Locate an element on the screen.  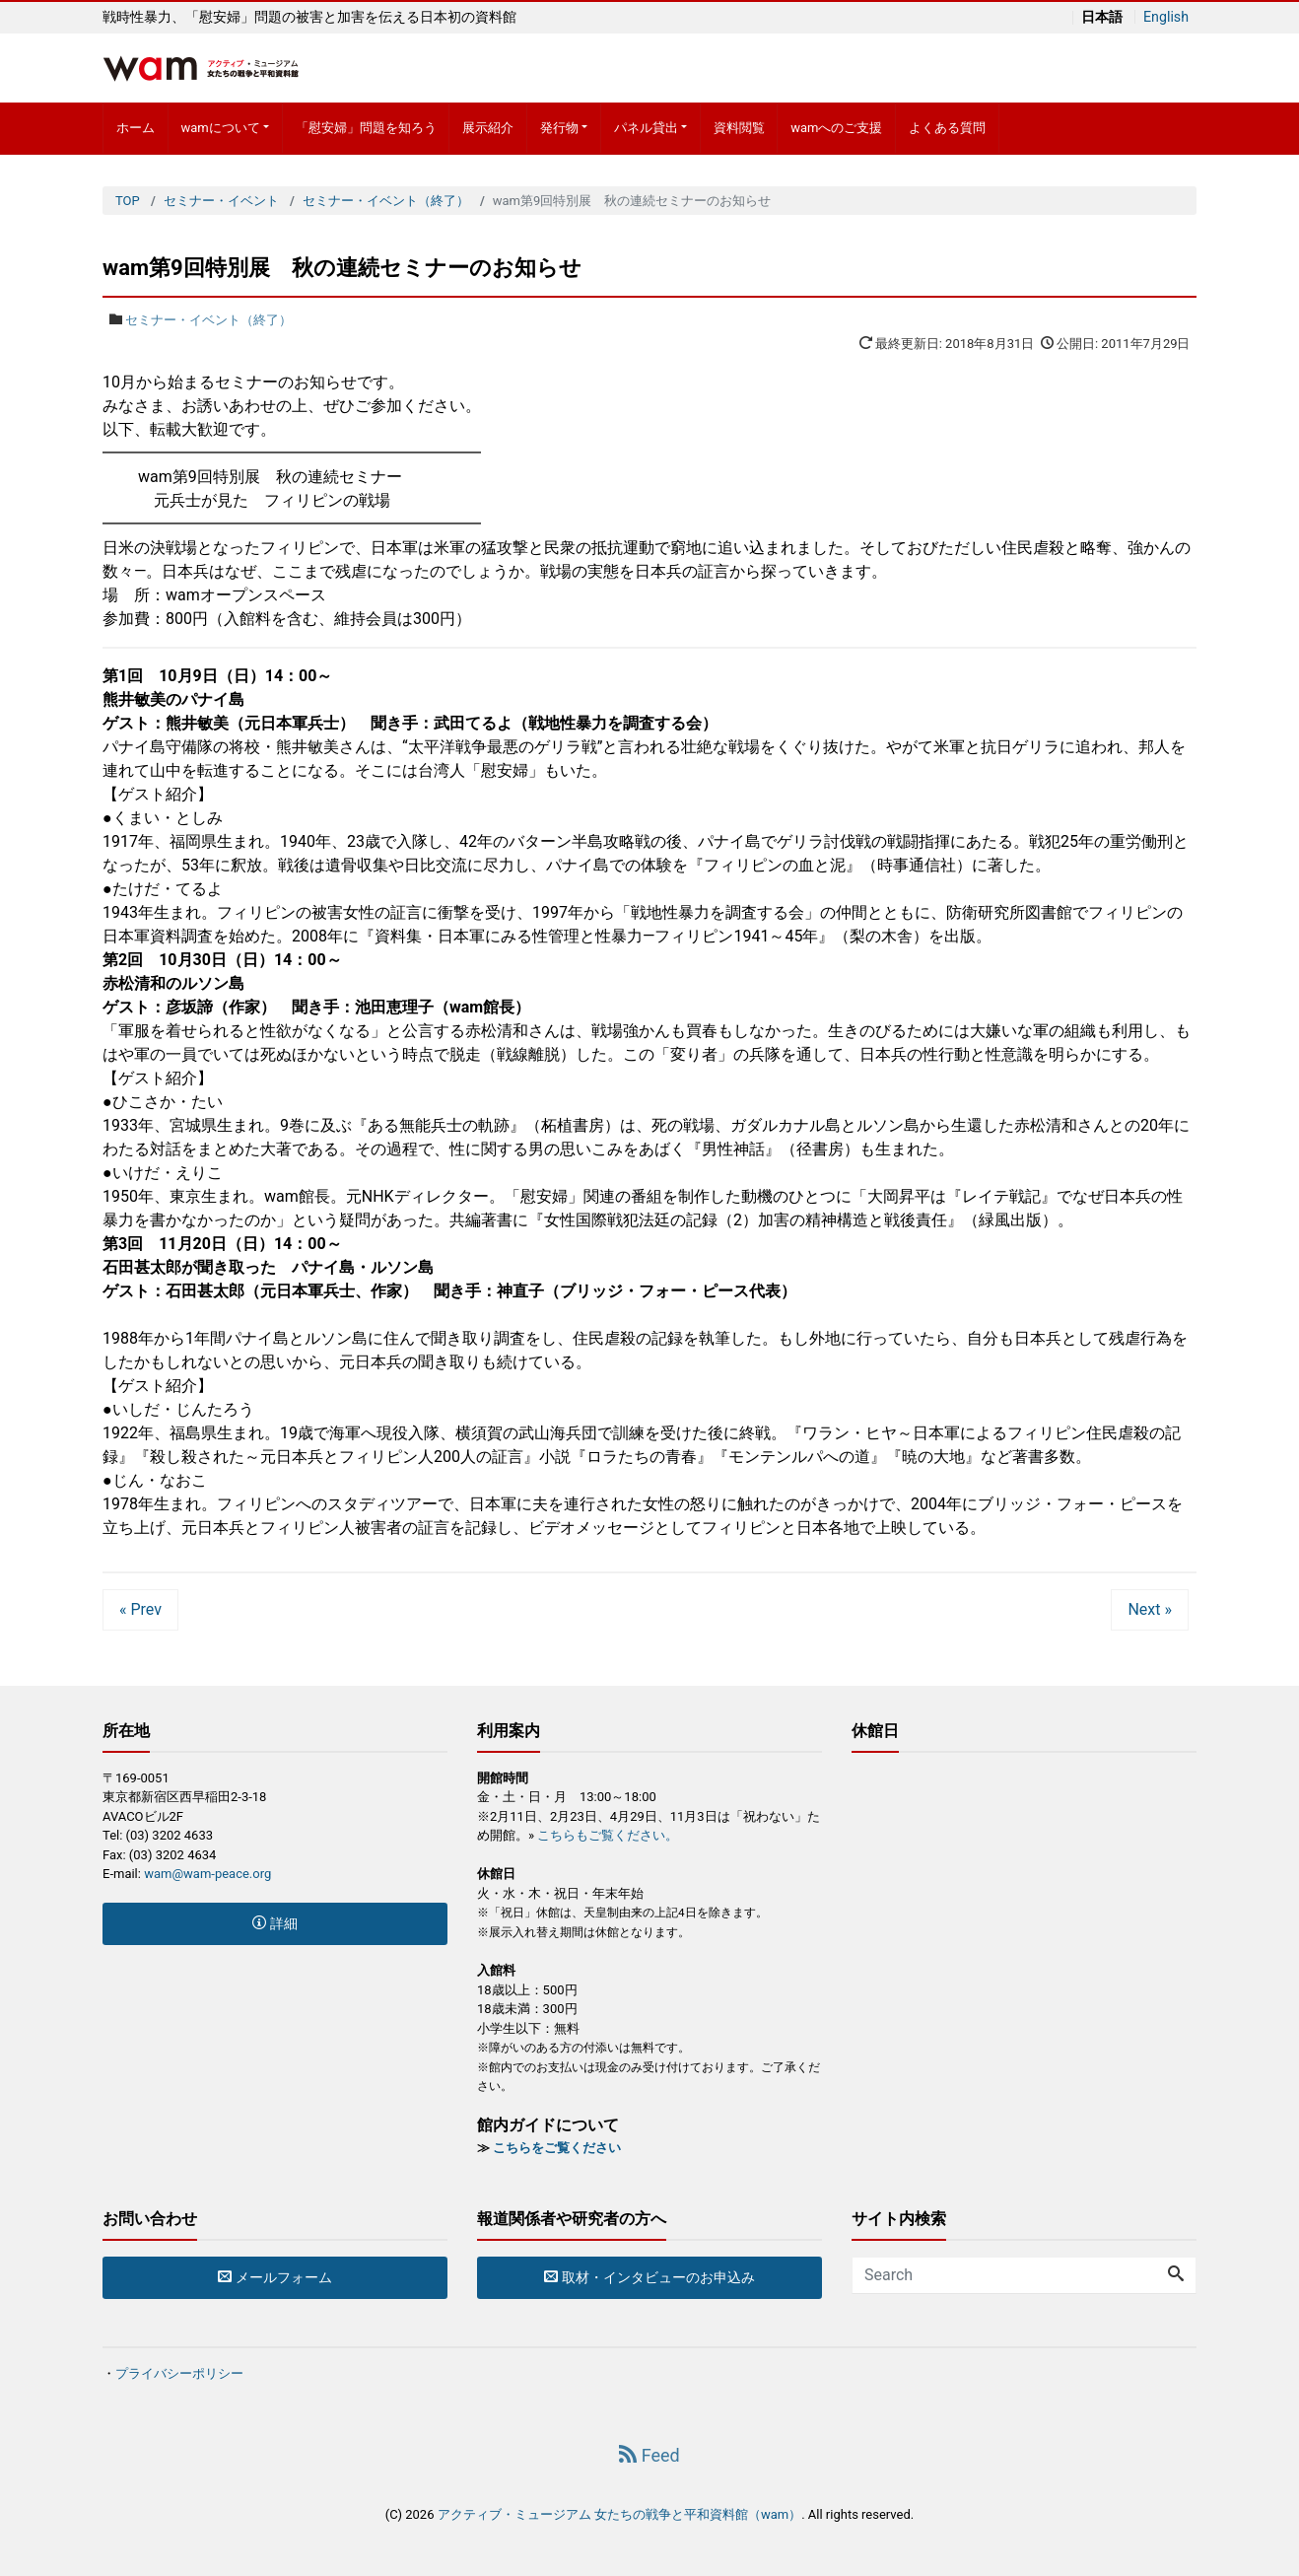
Next » is located at coordinates (1150, 1609).